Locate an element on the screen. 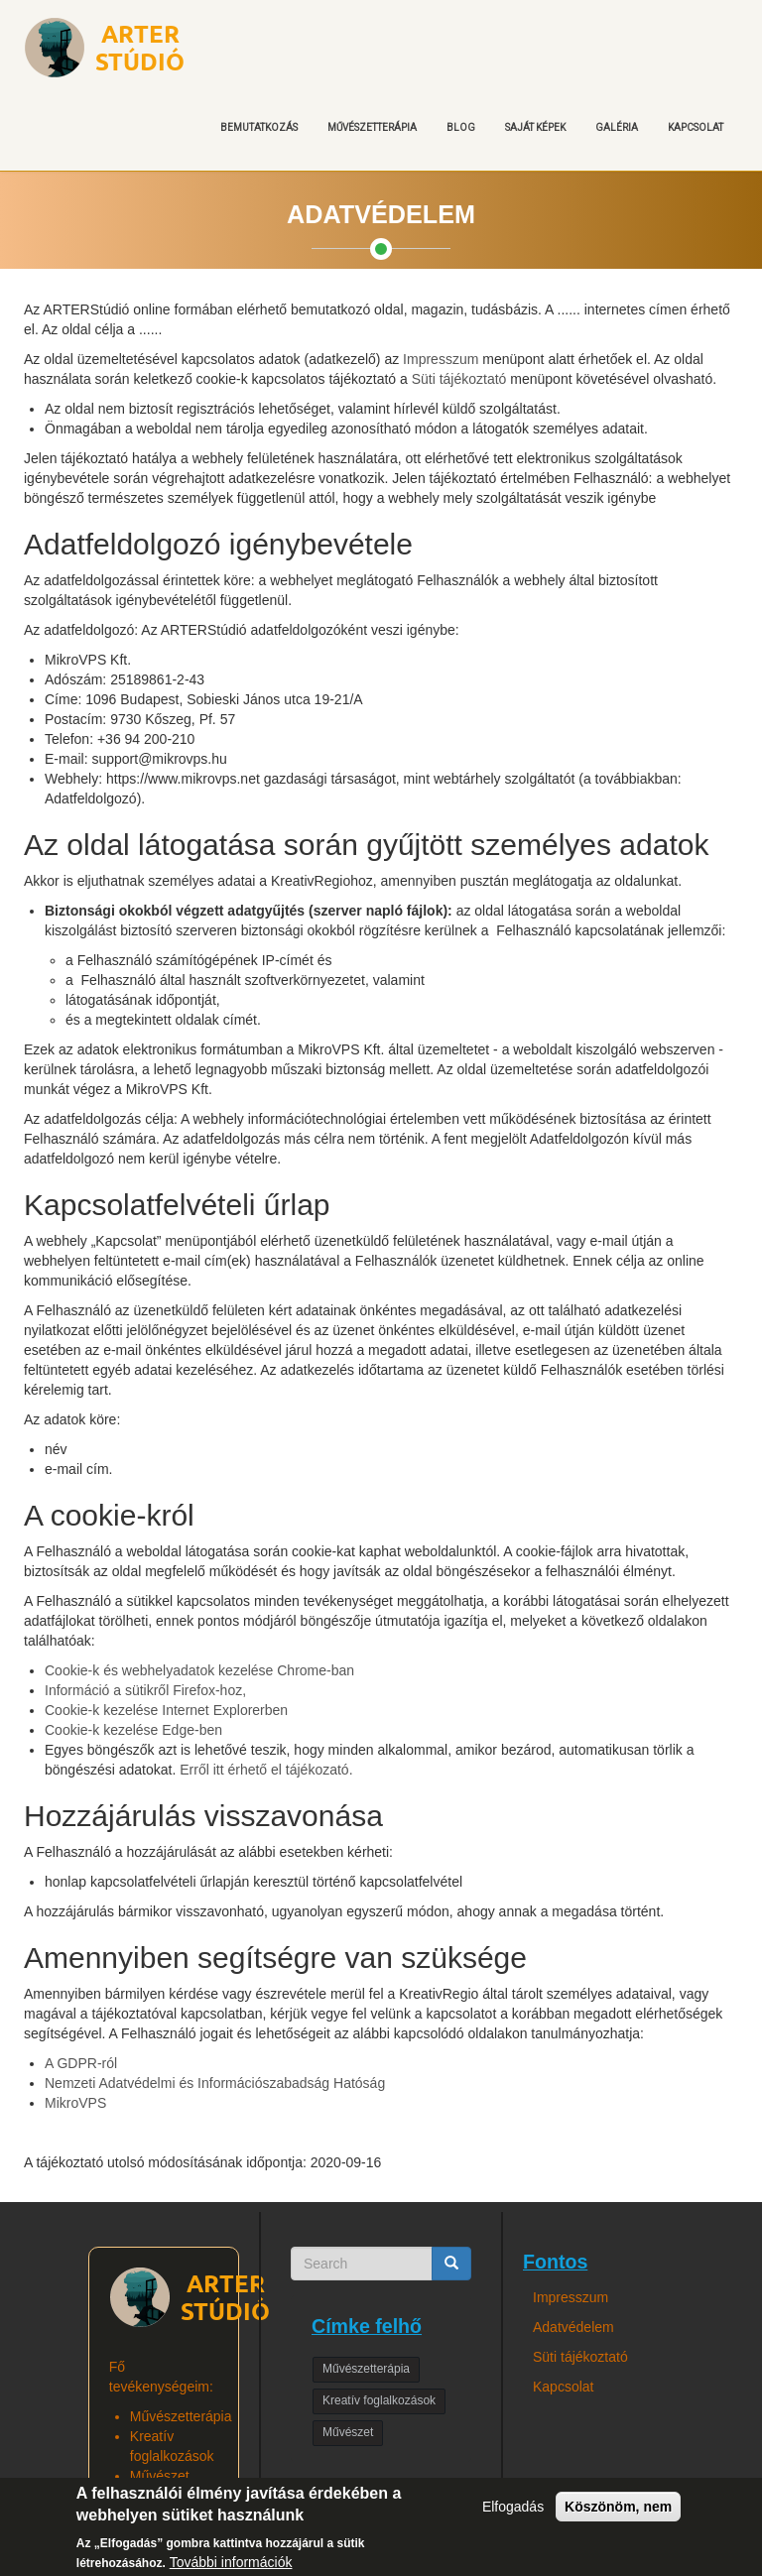 This screenshot has height=2576, width=762. Galéria is located at coordinates (616, 127).